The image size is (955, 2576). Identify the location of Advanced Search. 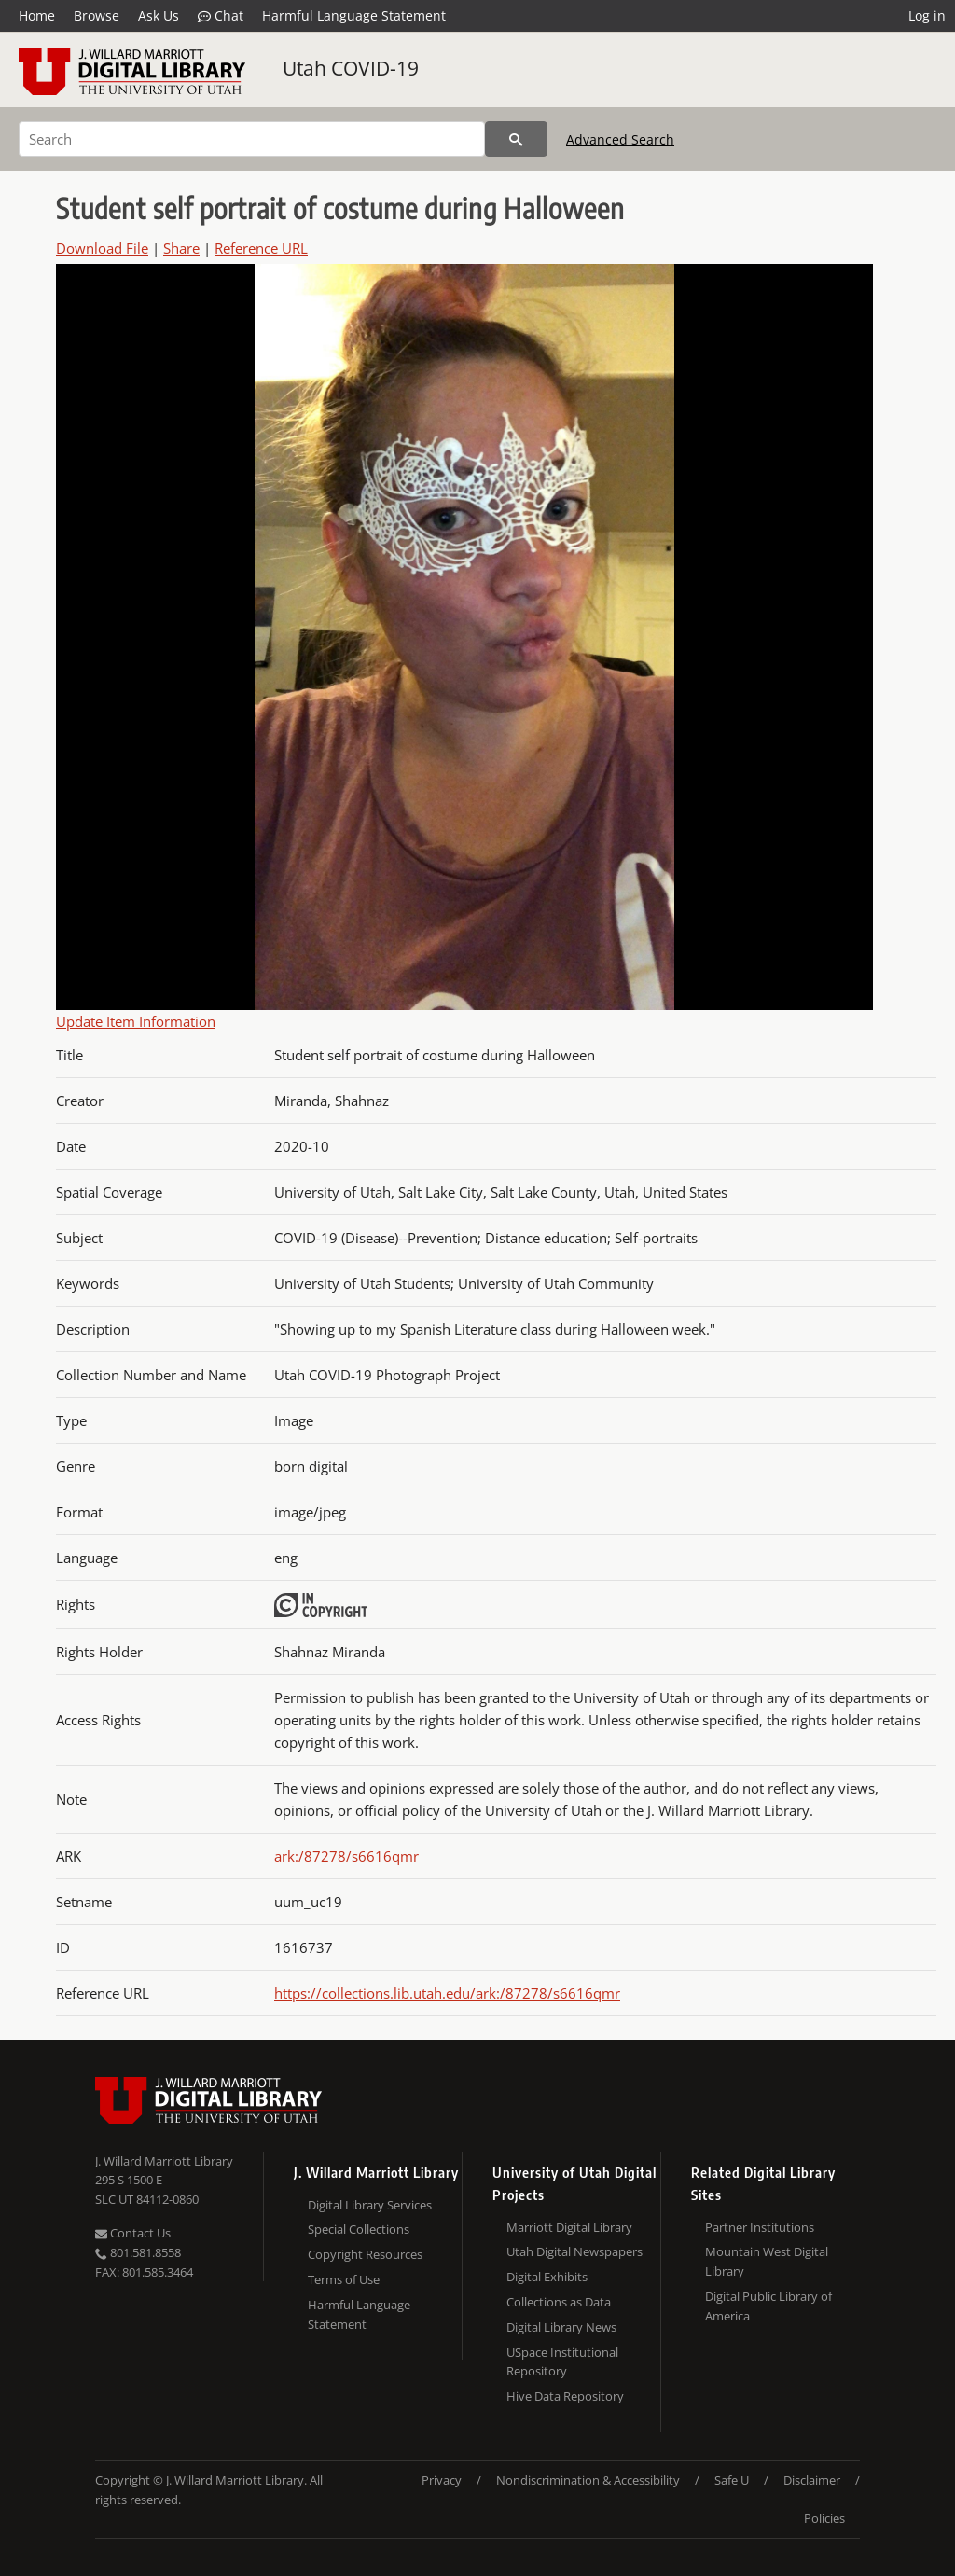
(620, 139).